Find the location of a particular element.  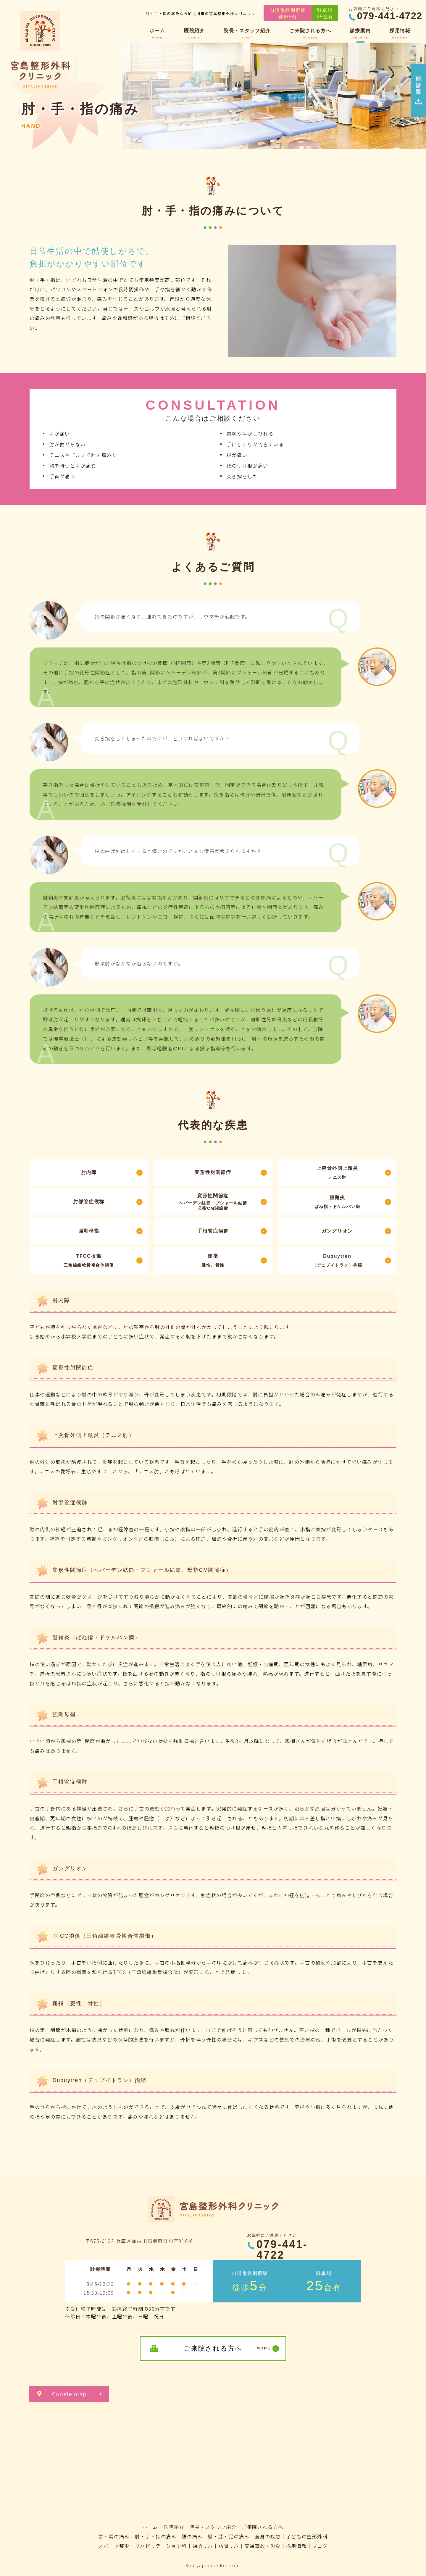

院長・スタッフ紹介 is located at coordinates (213, 2526).